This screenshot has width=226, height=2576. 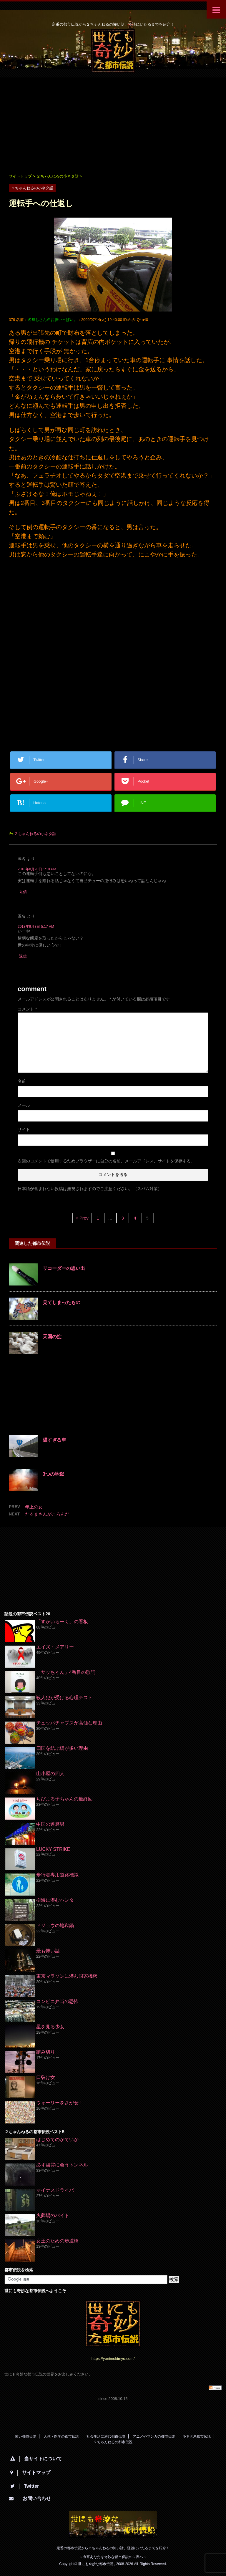 I want to click on 定番の都市伝説から２ちゃんねるの怖い話、怪談にいたるまでを紹介！, so click(x=113, y=2548).